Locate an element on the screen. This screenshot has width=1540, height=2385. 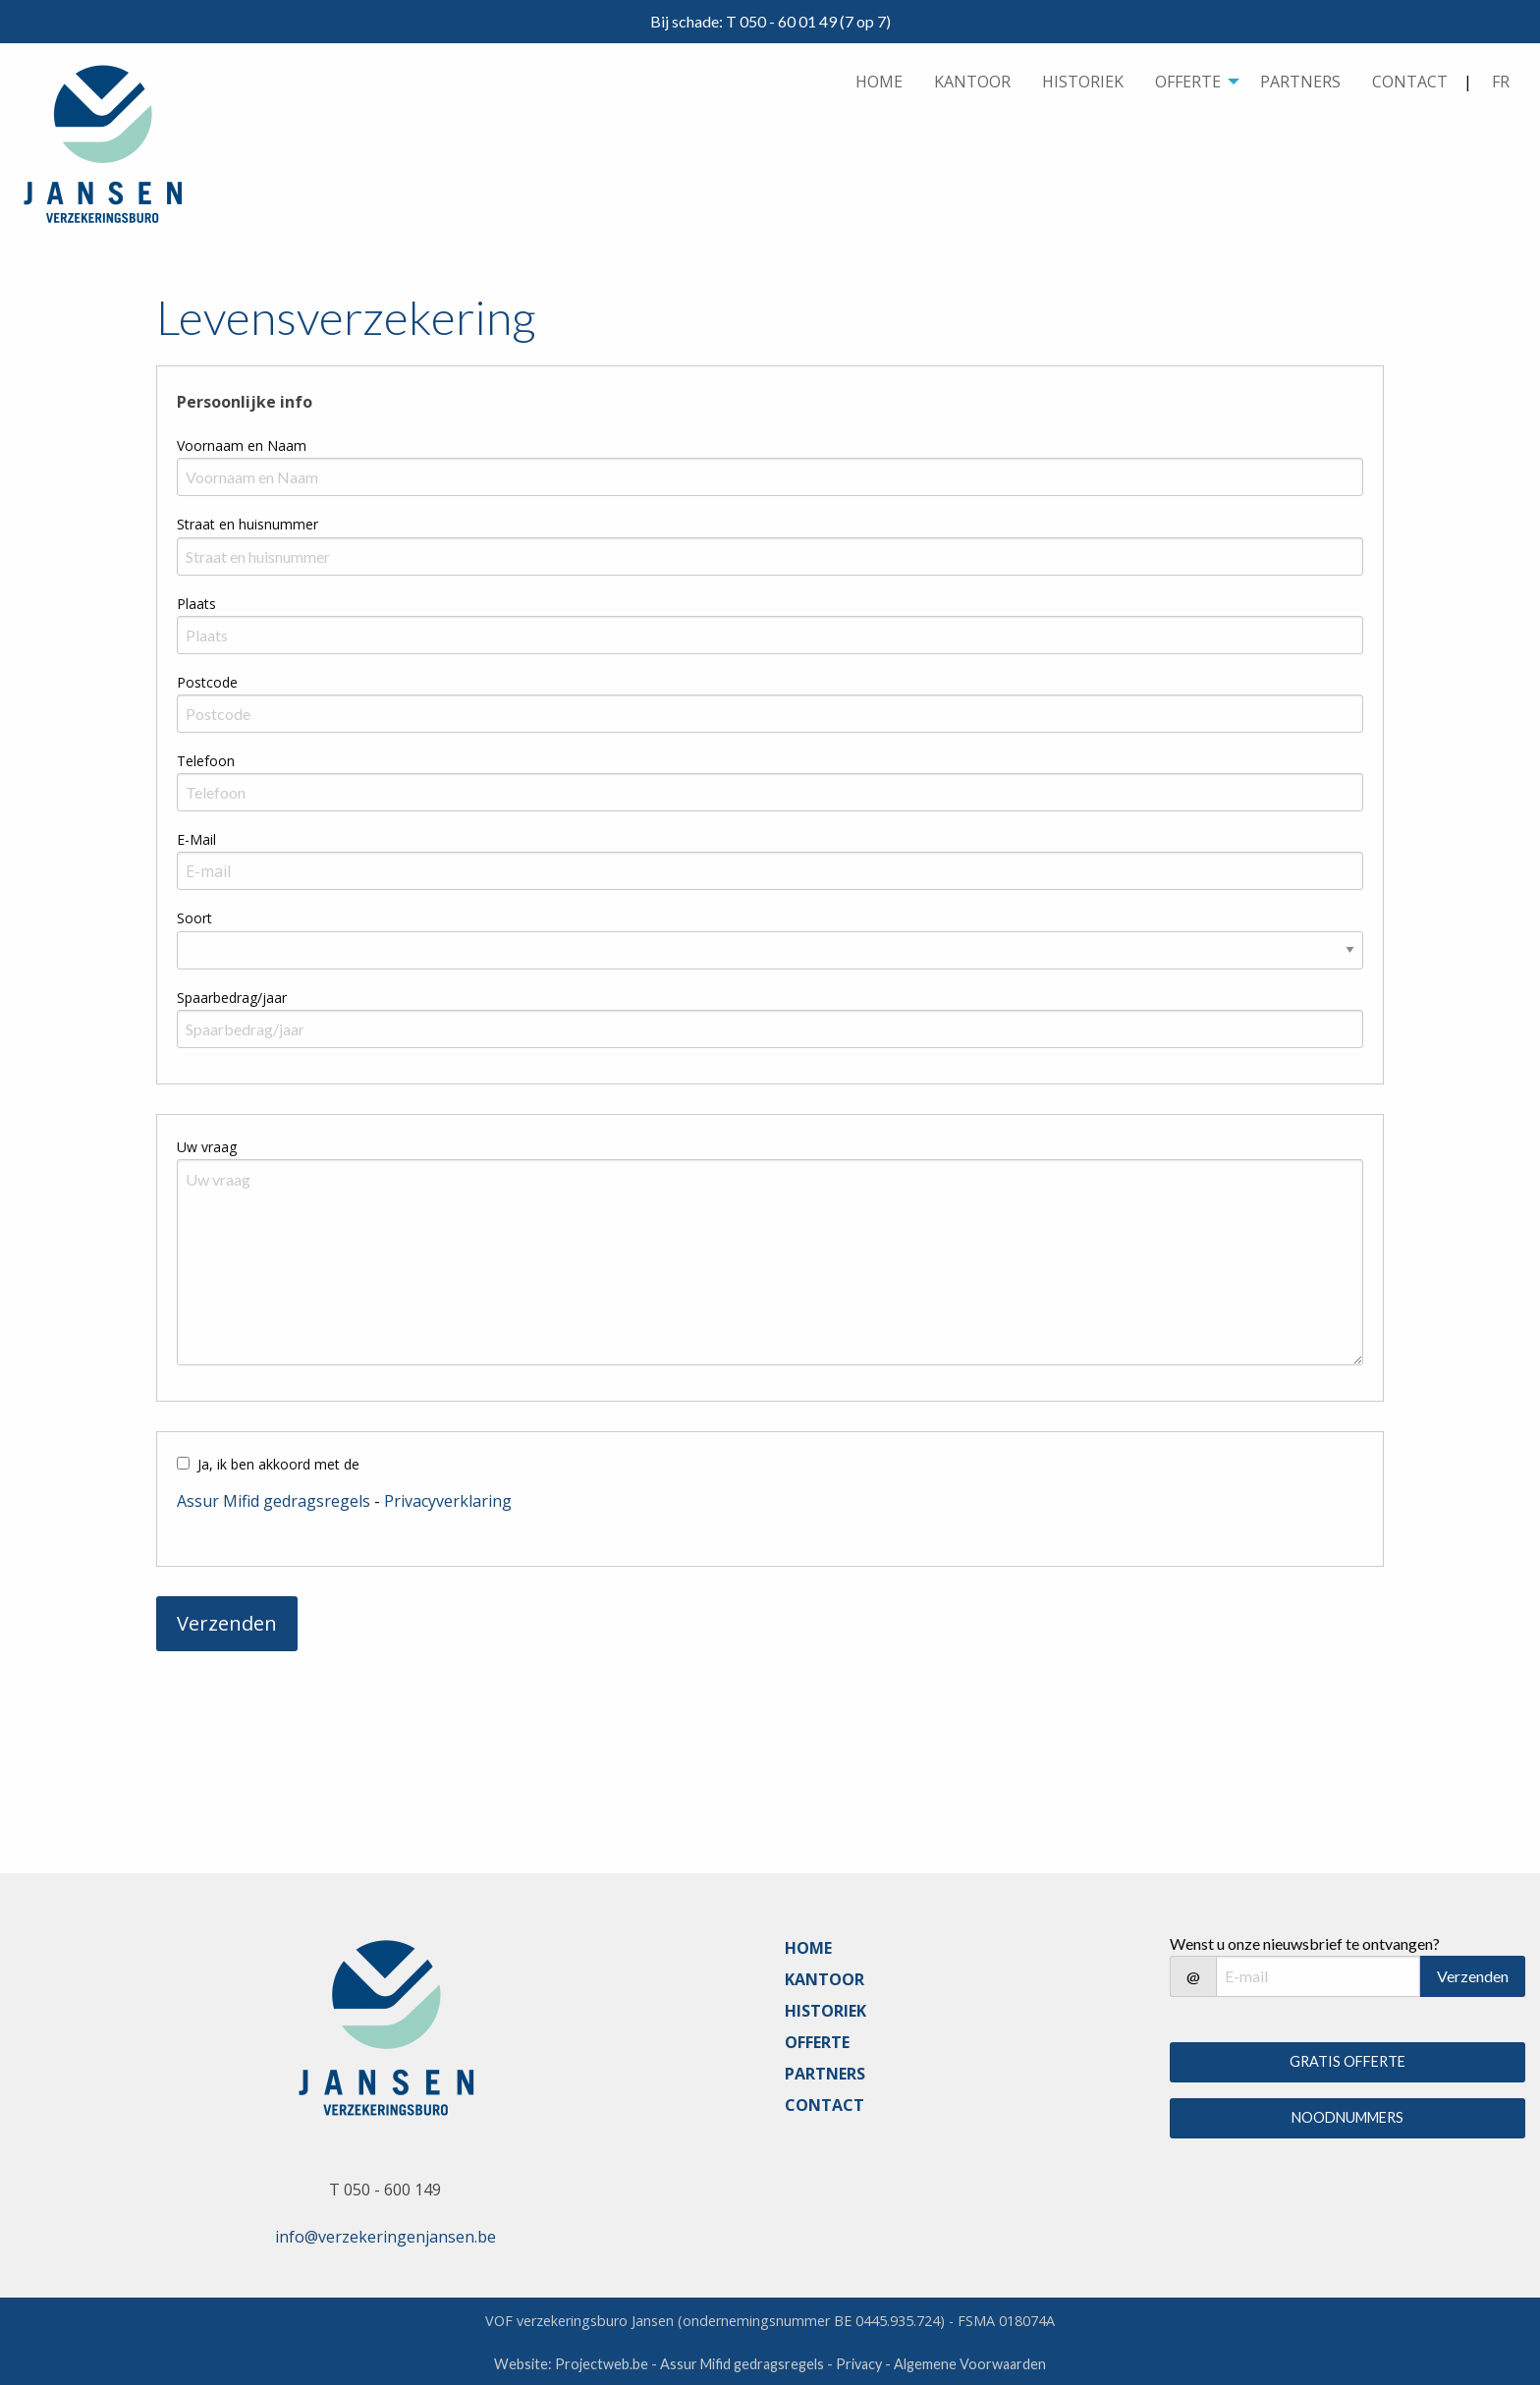
[menuitem] is located at coordinates (879, 82).